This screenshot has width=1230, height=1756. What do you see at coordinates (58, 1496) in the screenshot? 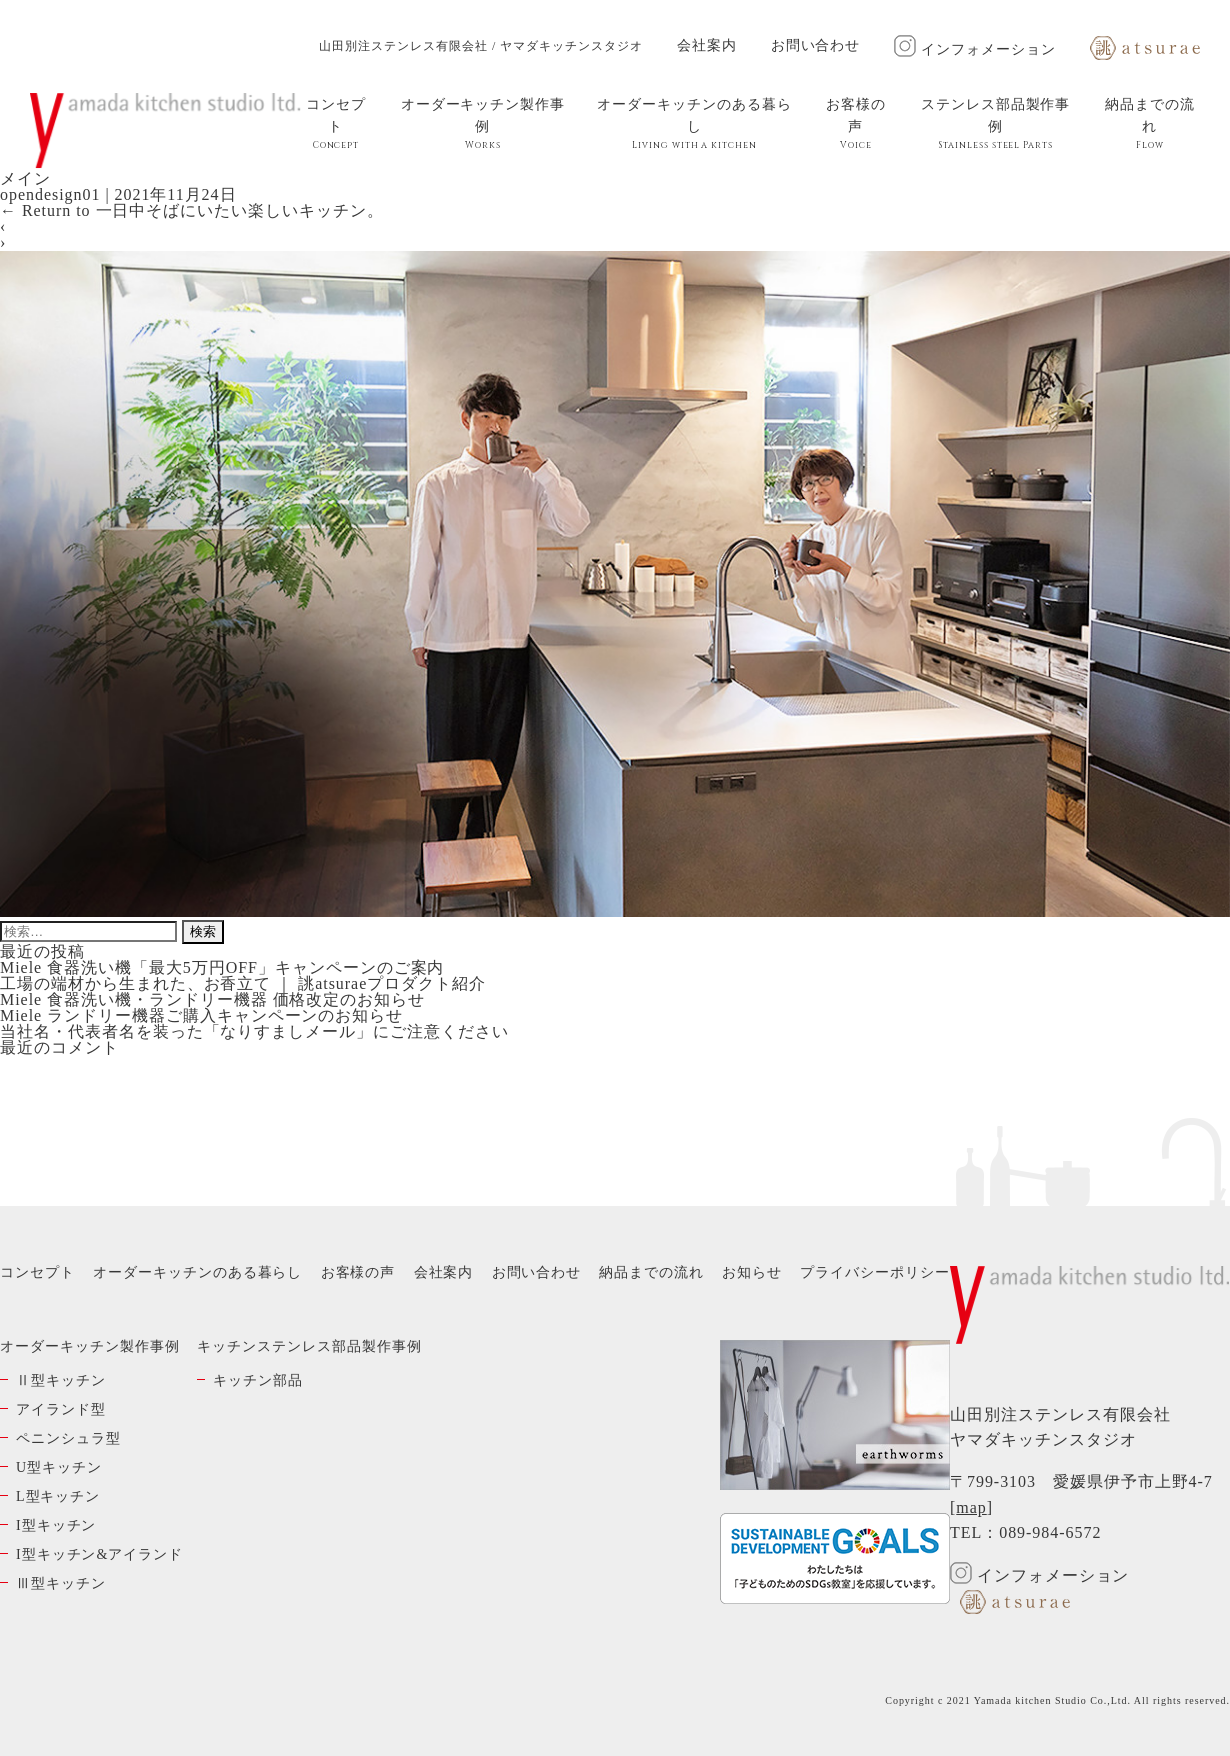
I see `L型キッチン` at bounding box center [58, 1496].